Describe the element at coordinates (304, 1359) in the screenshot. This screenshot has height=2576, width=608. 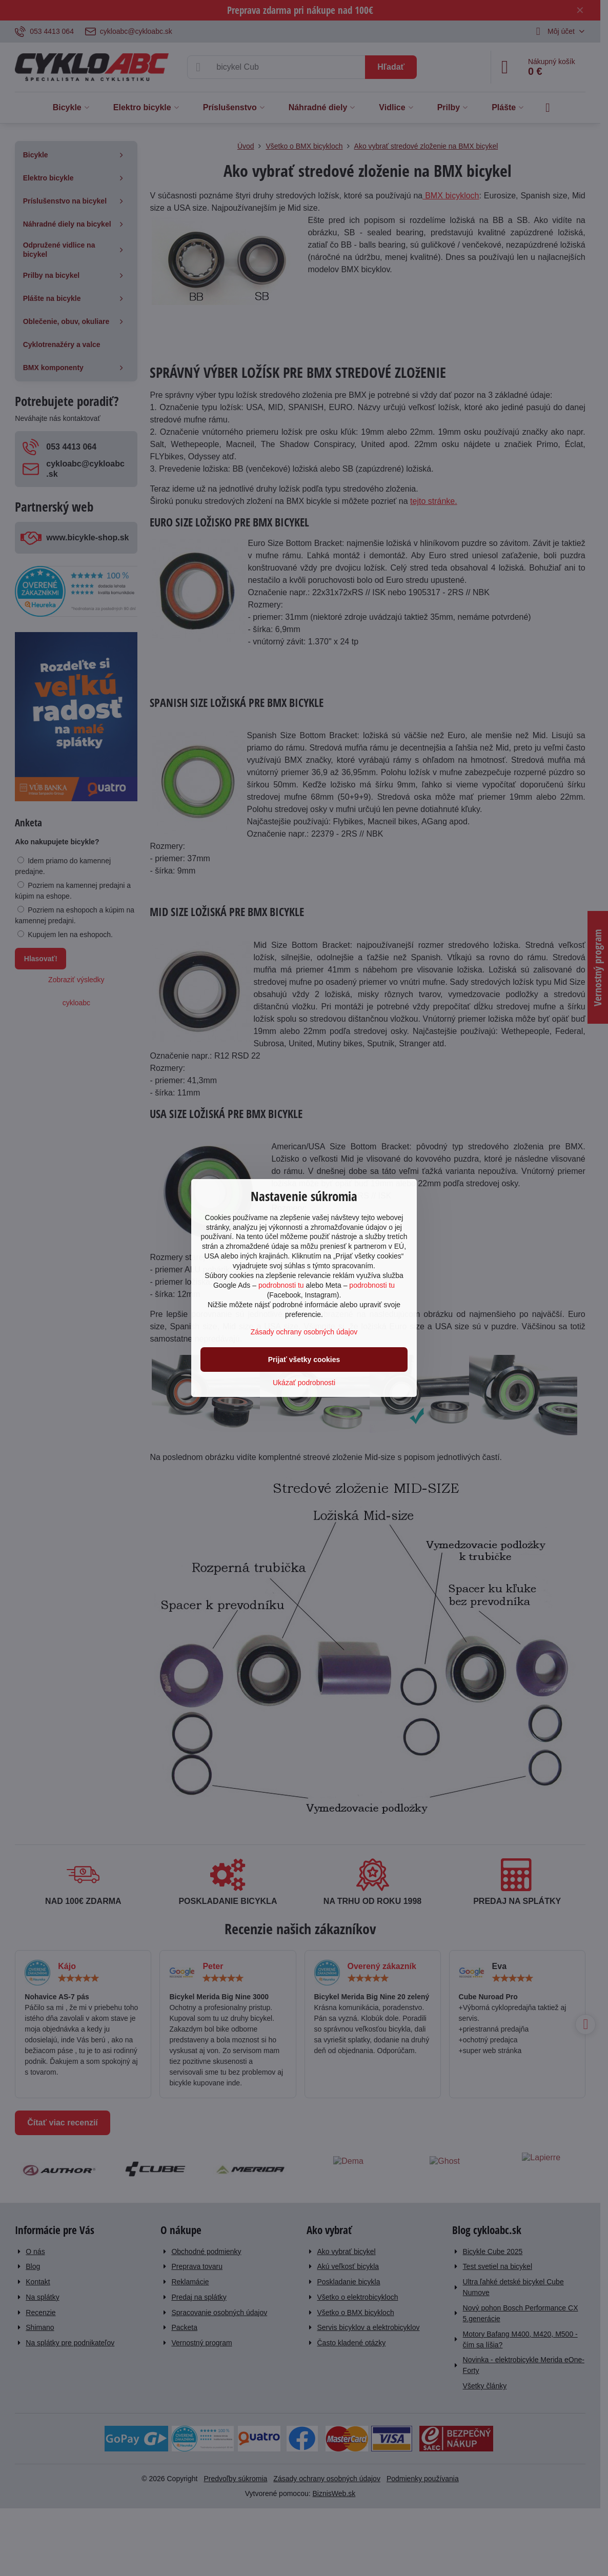
I see `Prijať všetky cookies` at that location.